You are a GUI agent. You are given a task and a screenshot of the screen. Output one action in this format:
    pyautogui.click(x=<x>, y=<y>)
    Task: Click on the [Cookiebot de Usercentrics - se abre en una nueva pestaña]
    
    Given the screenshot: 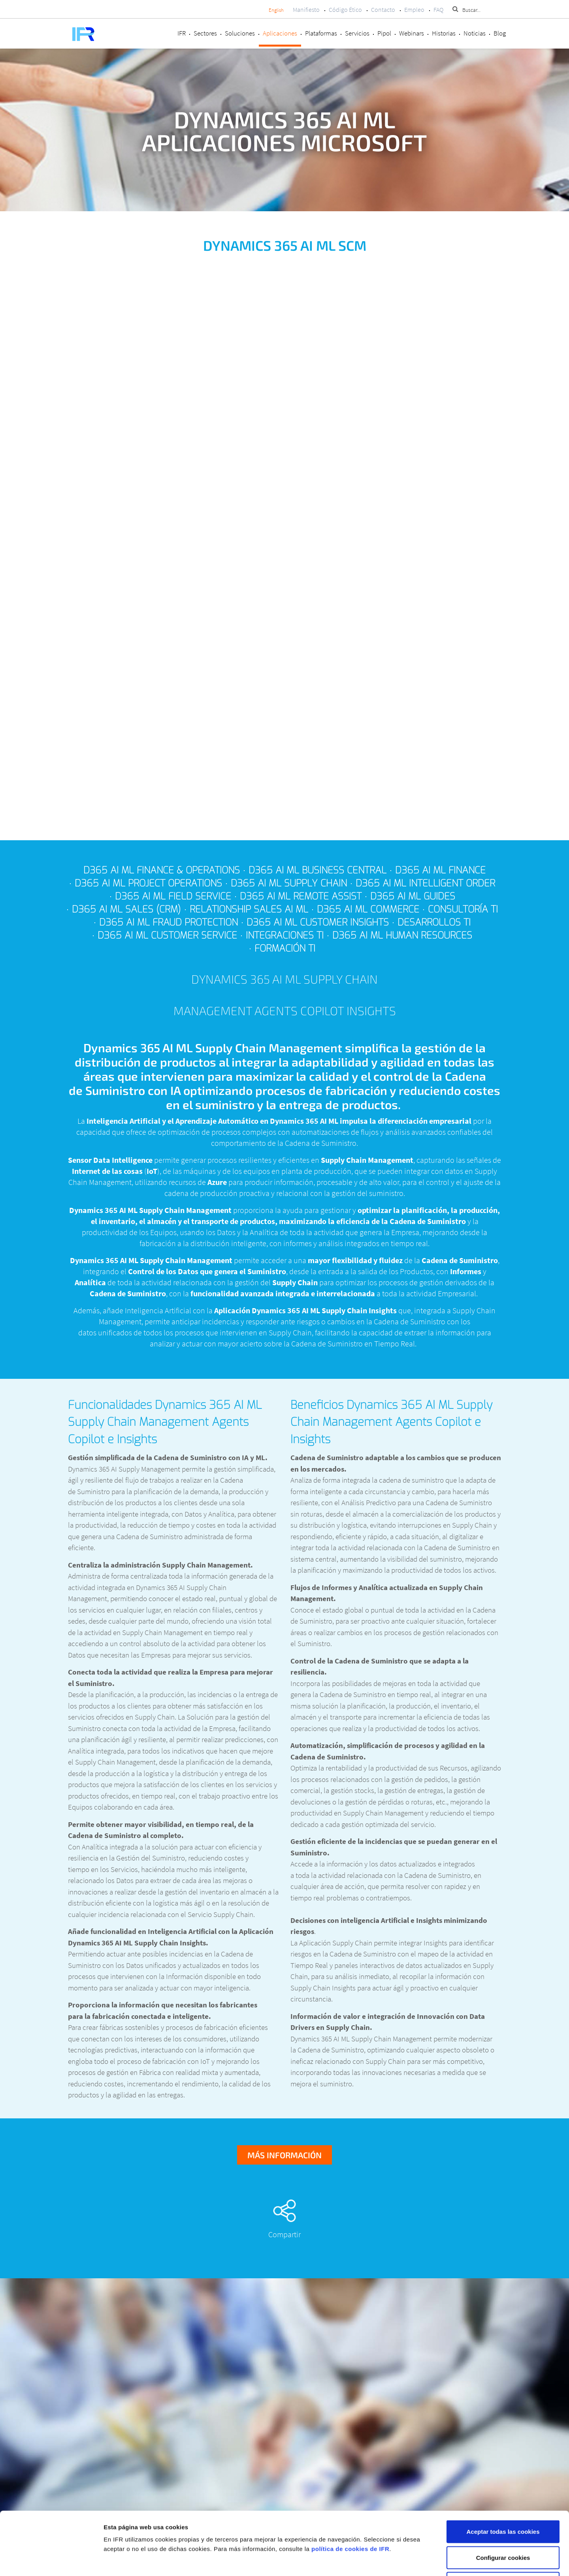 What is the action you would take?
    pyautogui.click(x=51, y=2561)
    